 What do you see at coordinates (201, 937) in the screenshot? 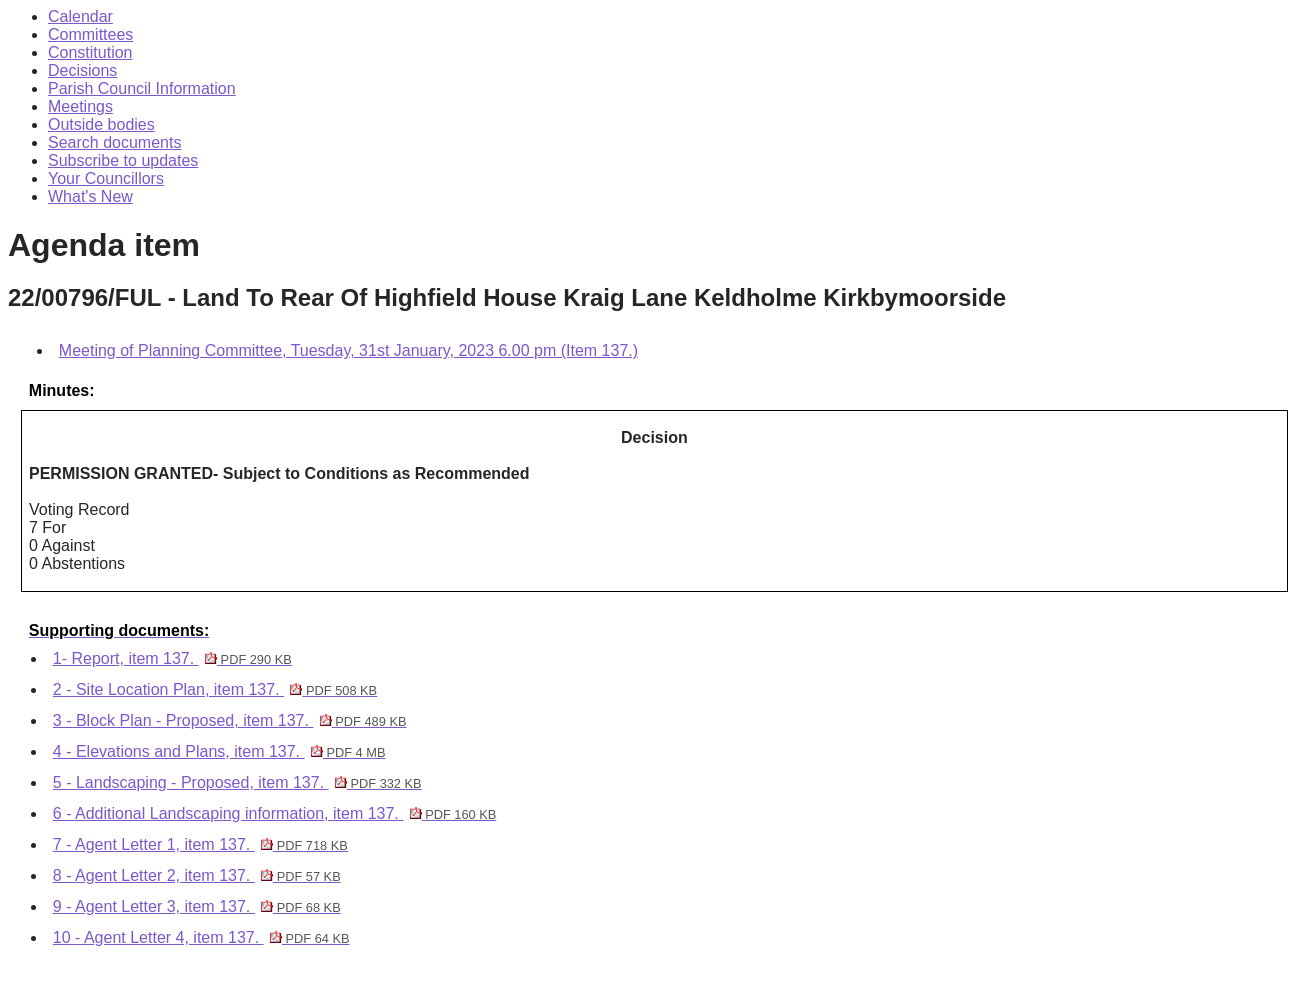
I see `10 - Agent Letter 4, item 137.` at bounding box center [201, 937].